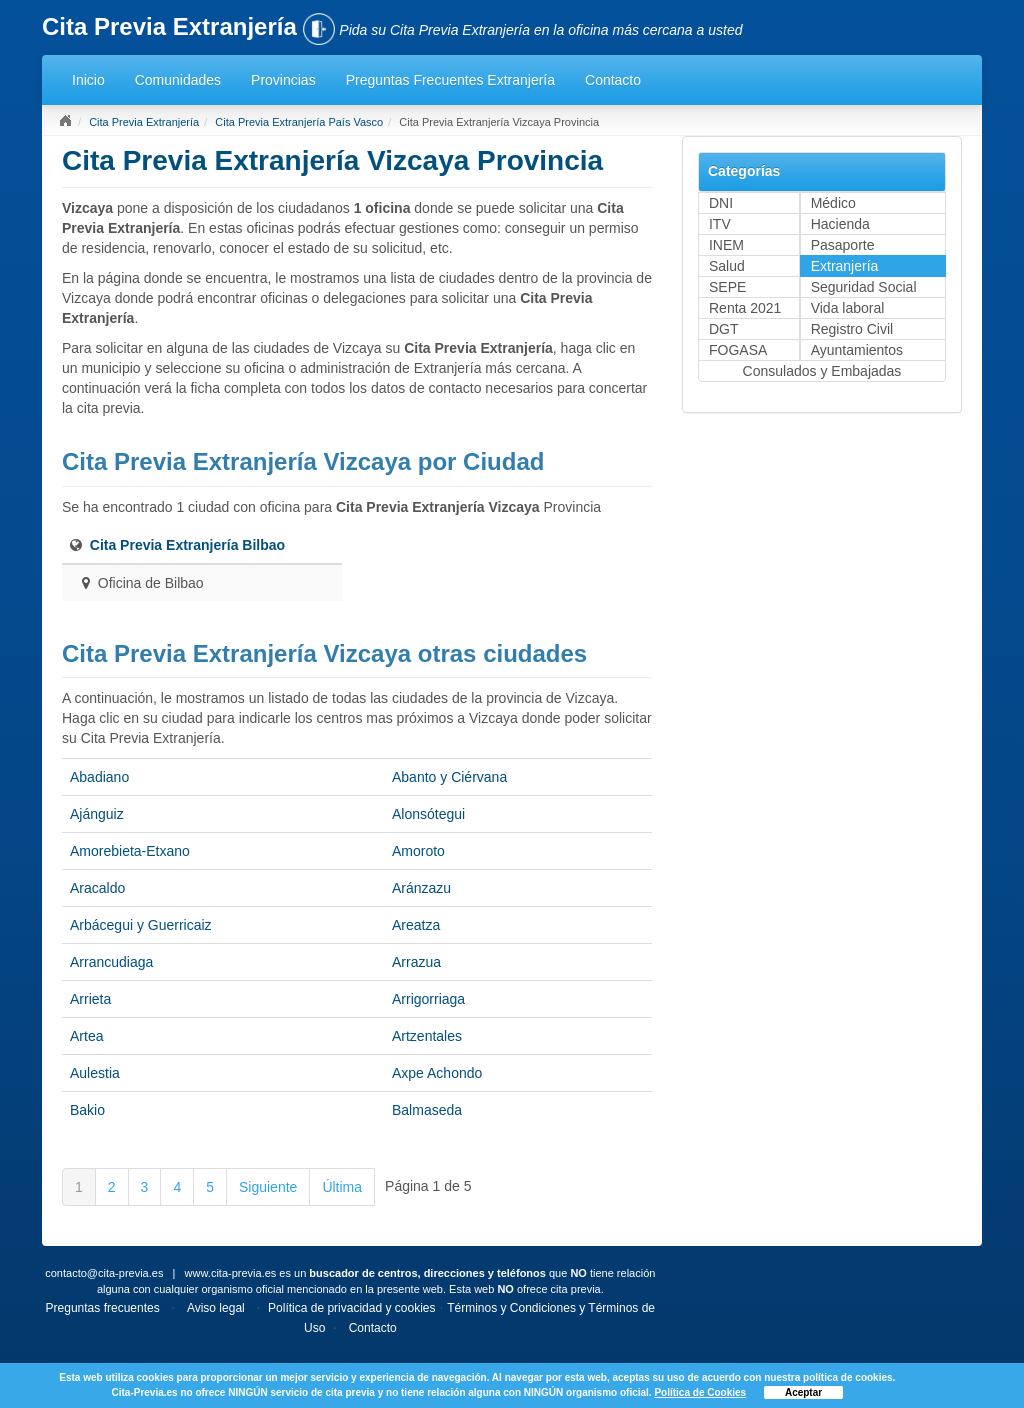  I want to click on Vida laboral, so click(848, 308).